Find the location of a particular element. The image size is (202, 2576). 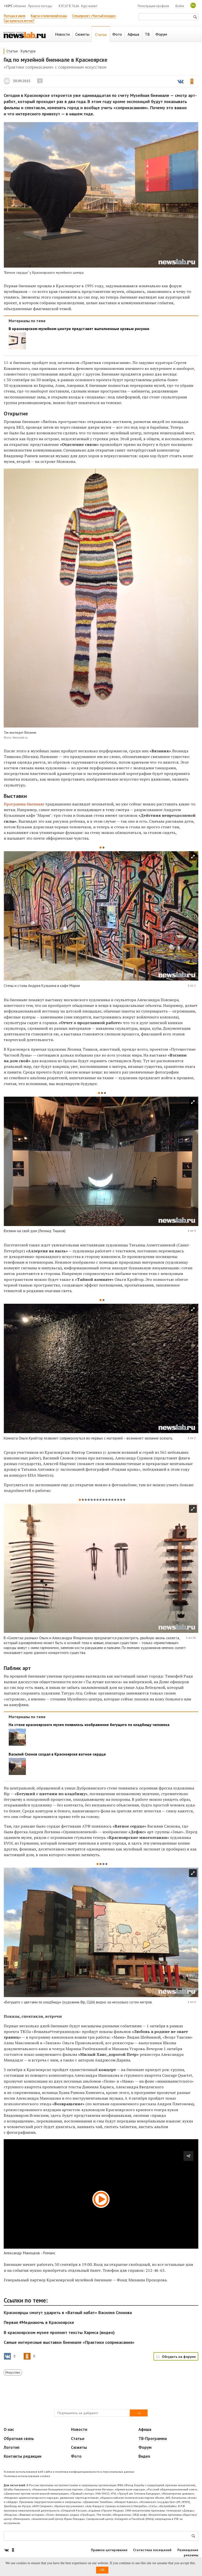

В красноярском музейном центре представят выполненные кровью рисунки is located at coordinates (79, 328).